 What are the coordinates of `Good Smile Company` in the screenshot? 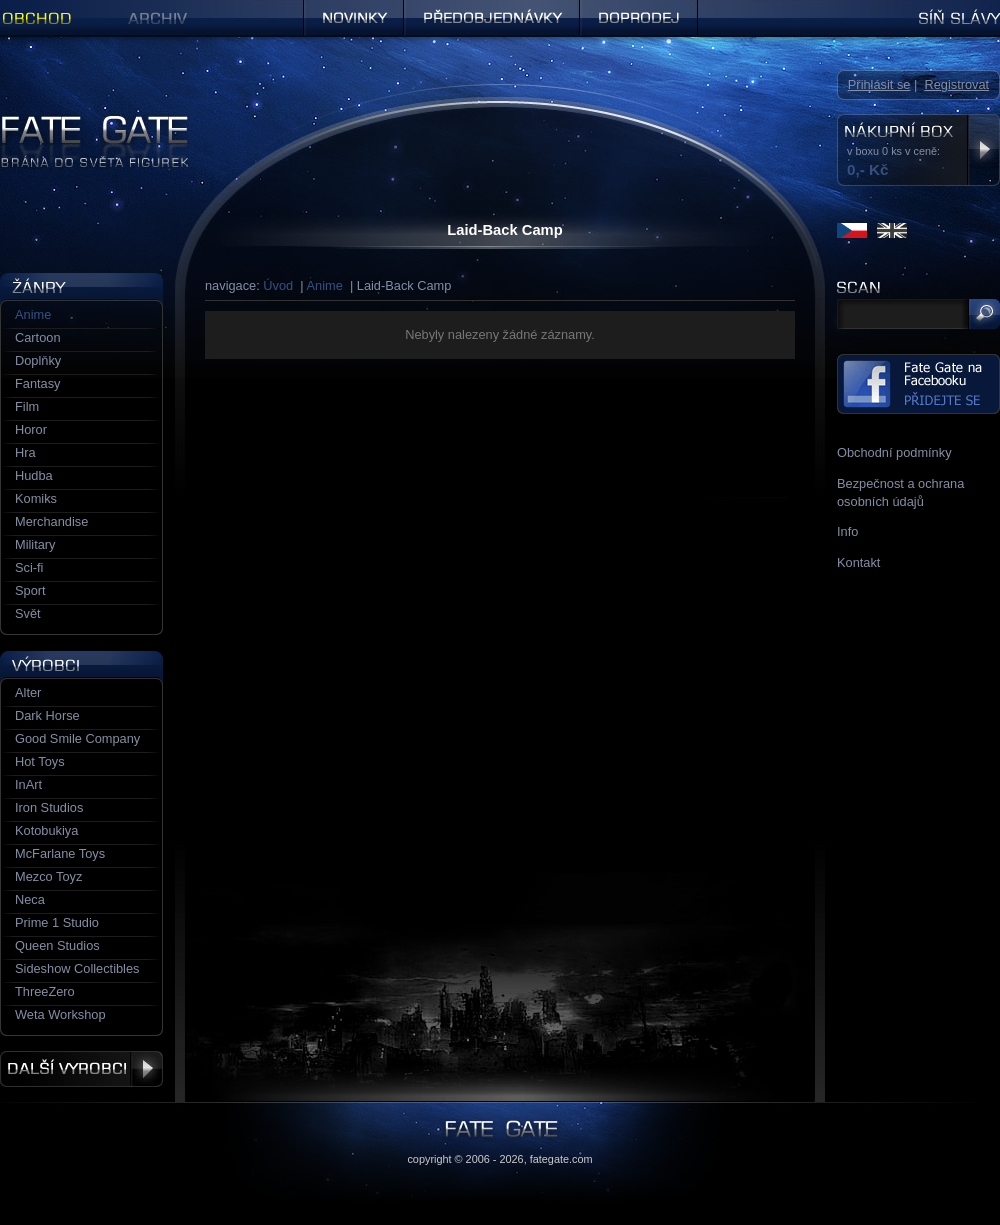 It's located at (77, 738).